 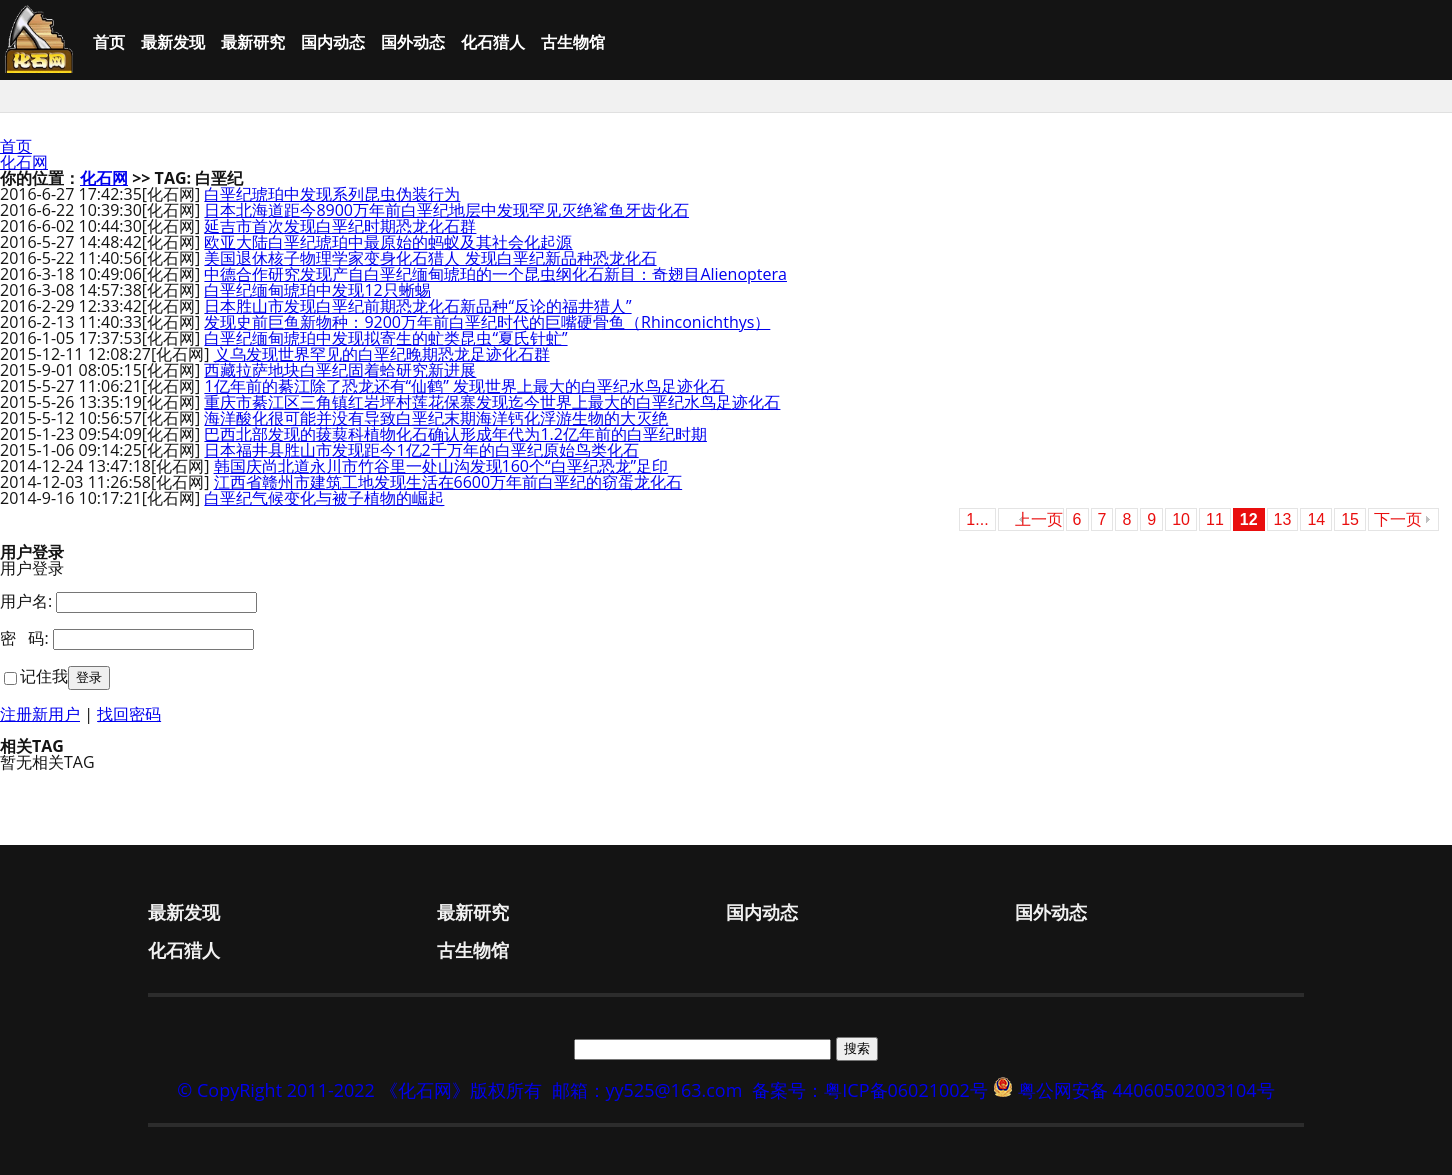 What do you see at coordinates (173, 42) in the screenshot?
I see `最新发现` at bounding box center [173, 42].